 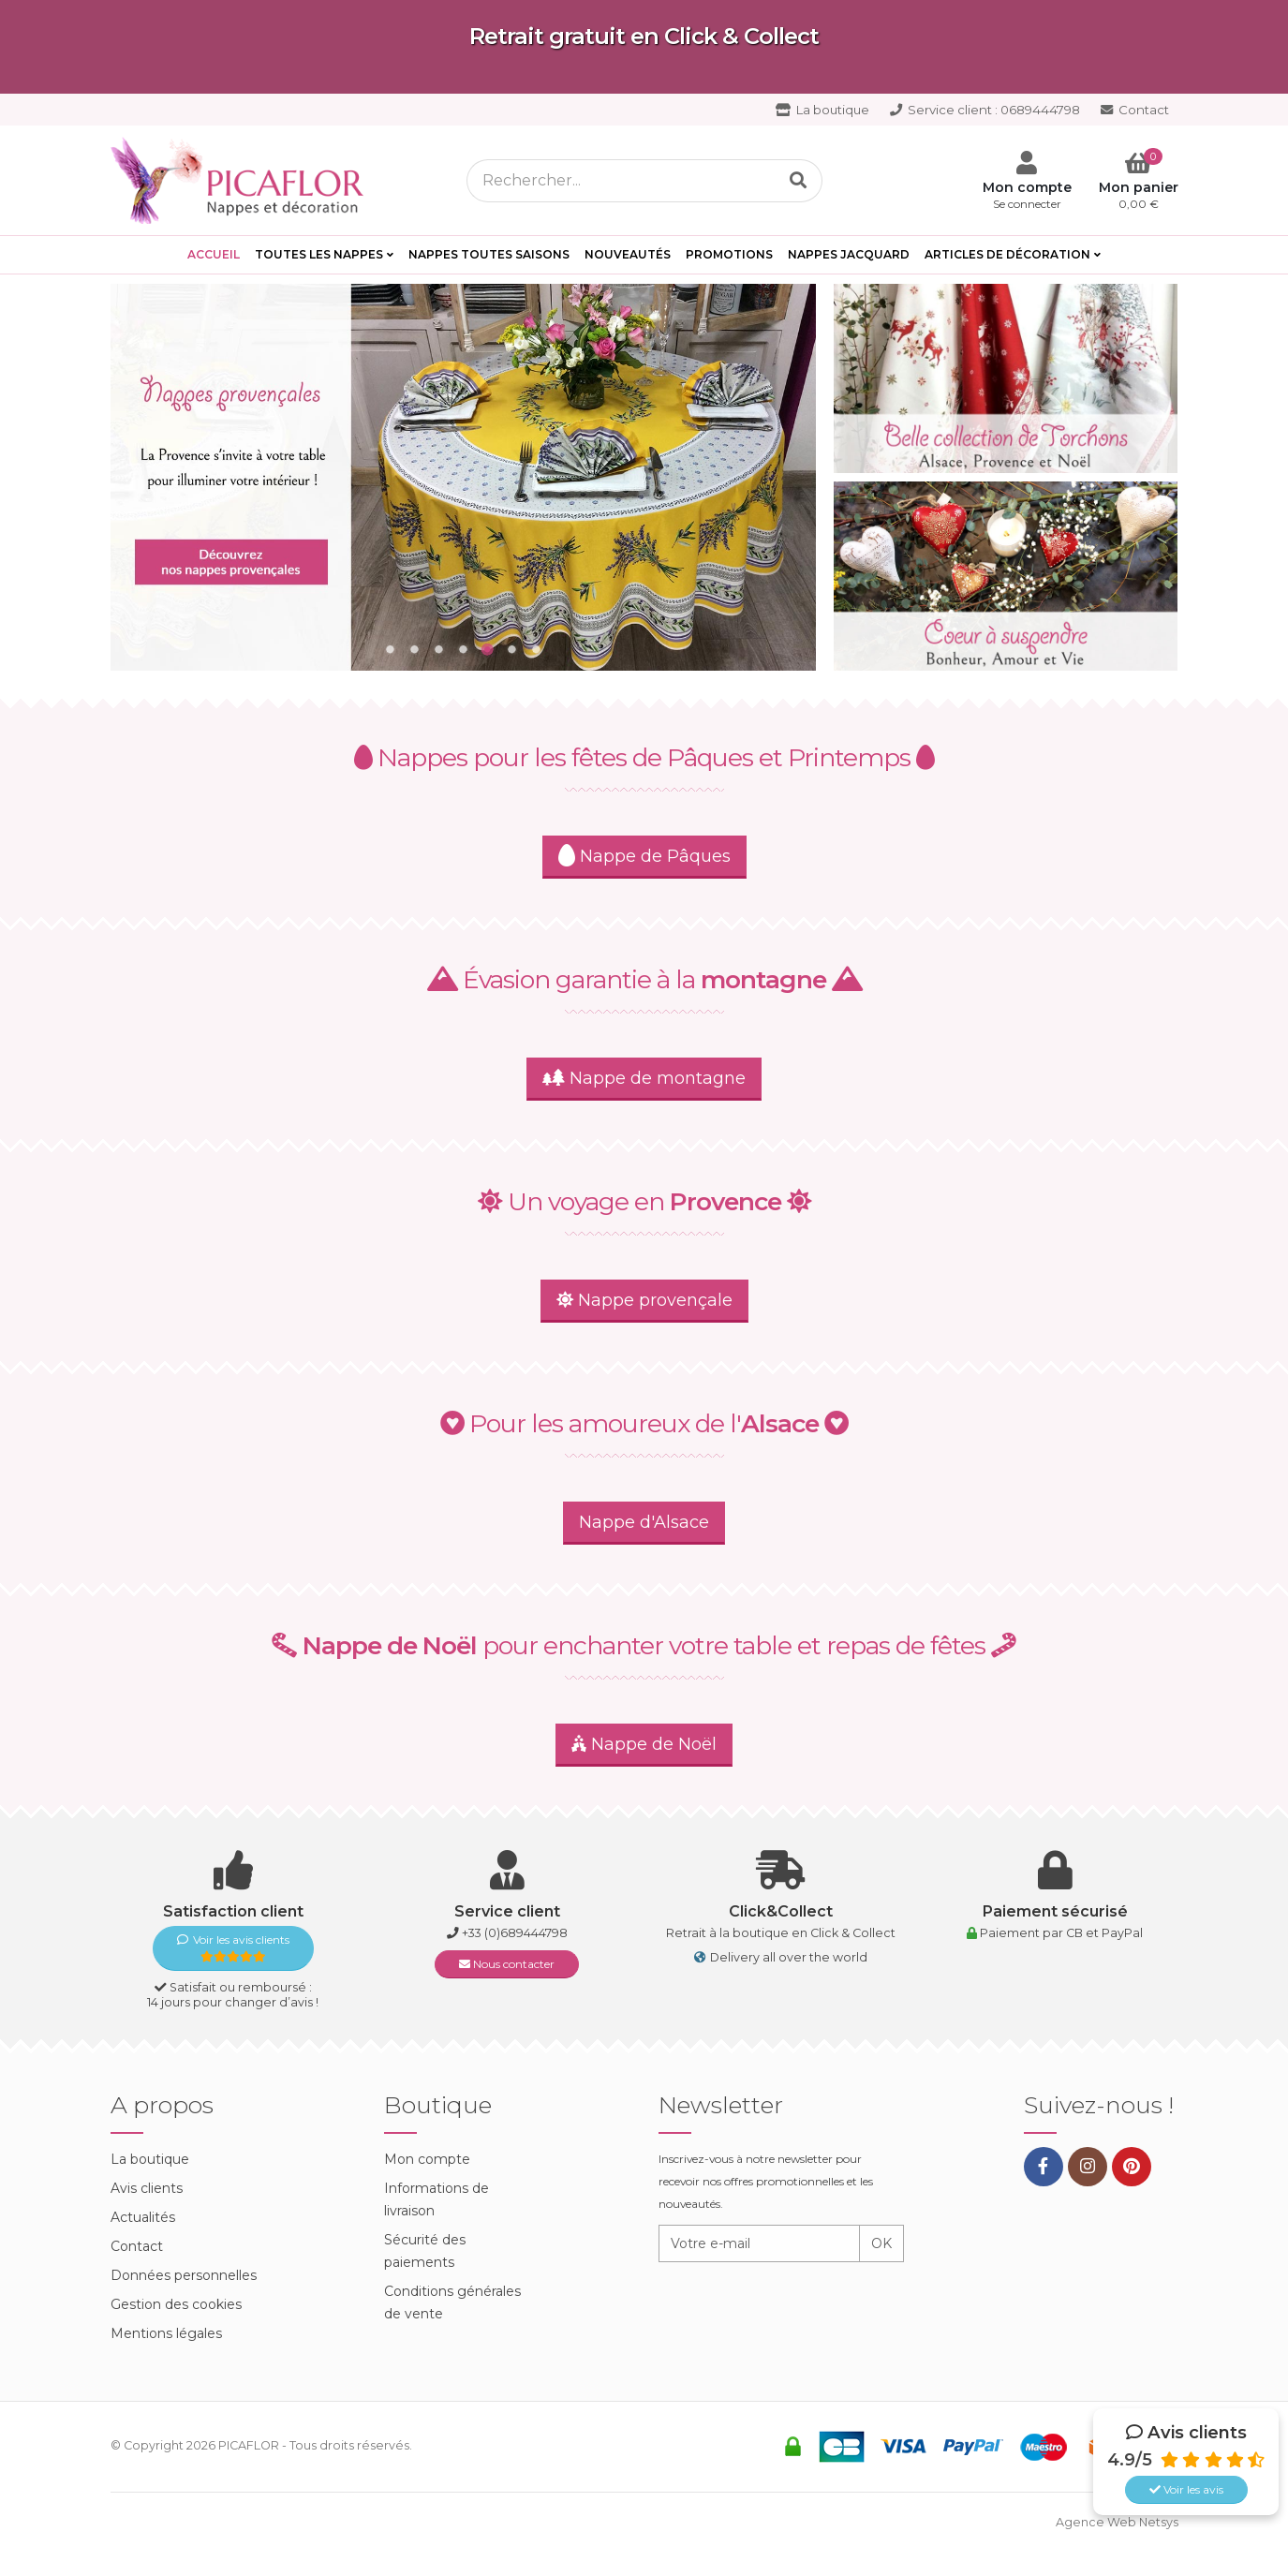 I want to click on Nouveautés, so click(x=628, y=254).